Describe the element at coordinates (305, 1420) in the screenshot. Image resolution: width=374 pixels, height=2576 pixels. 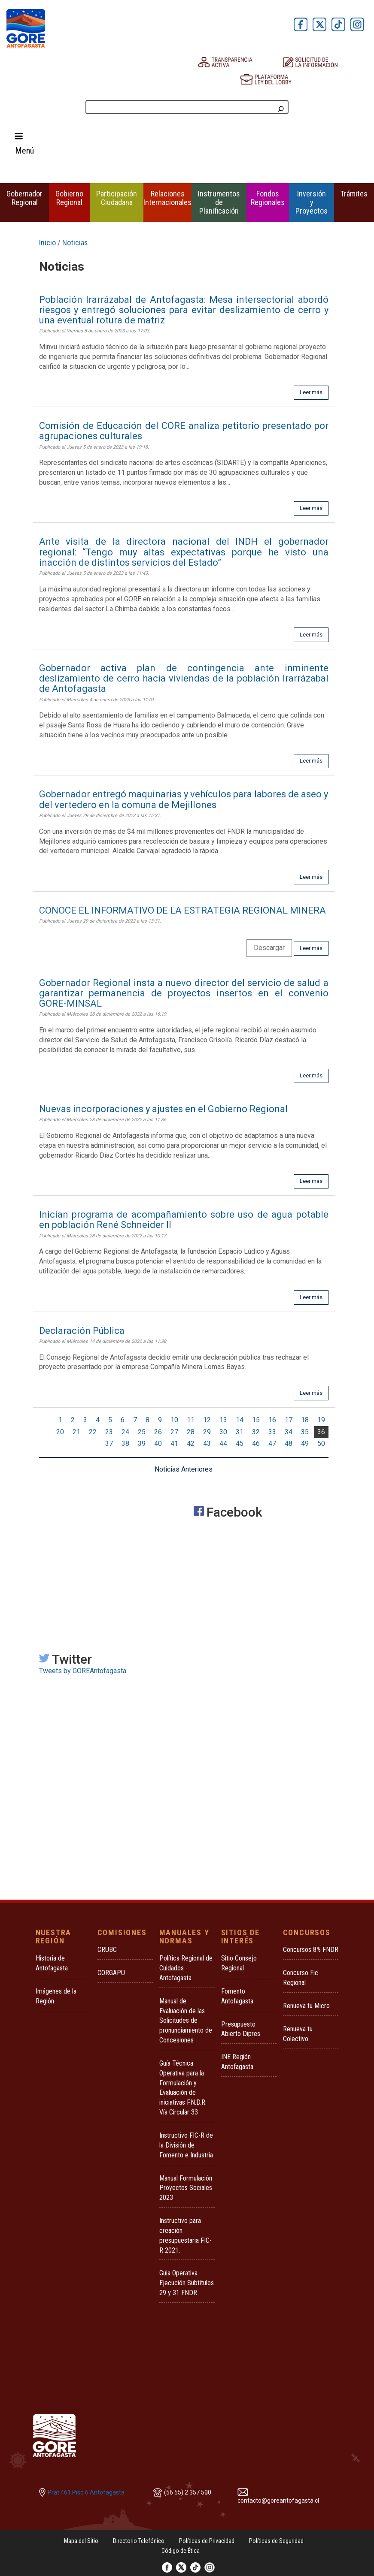
I see `18` at that location.